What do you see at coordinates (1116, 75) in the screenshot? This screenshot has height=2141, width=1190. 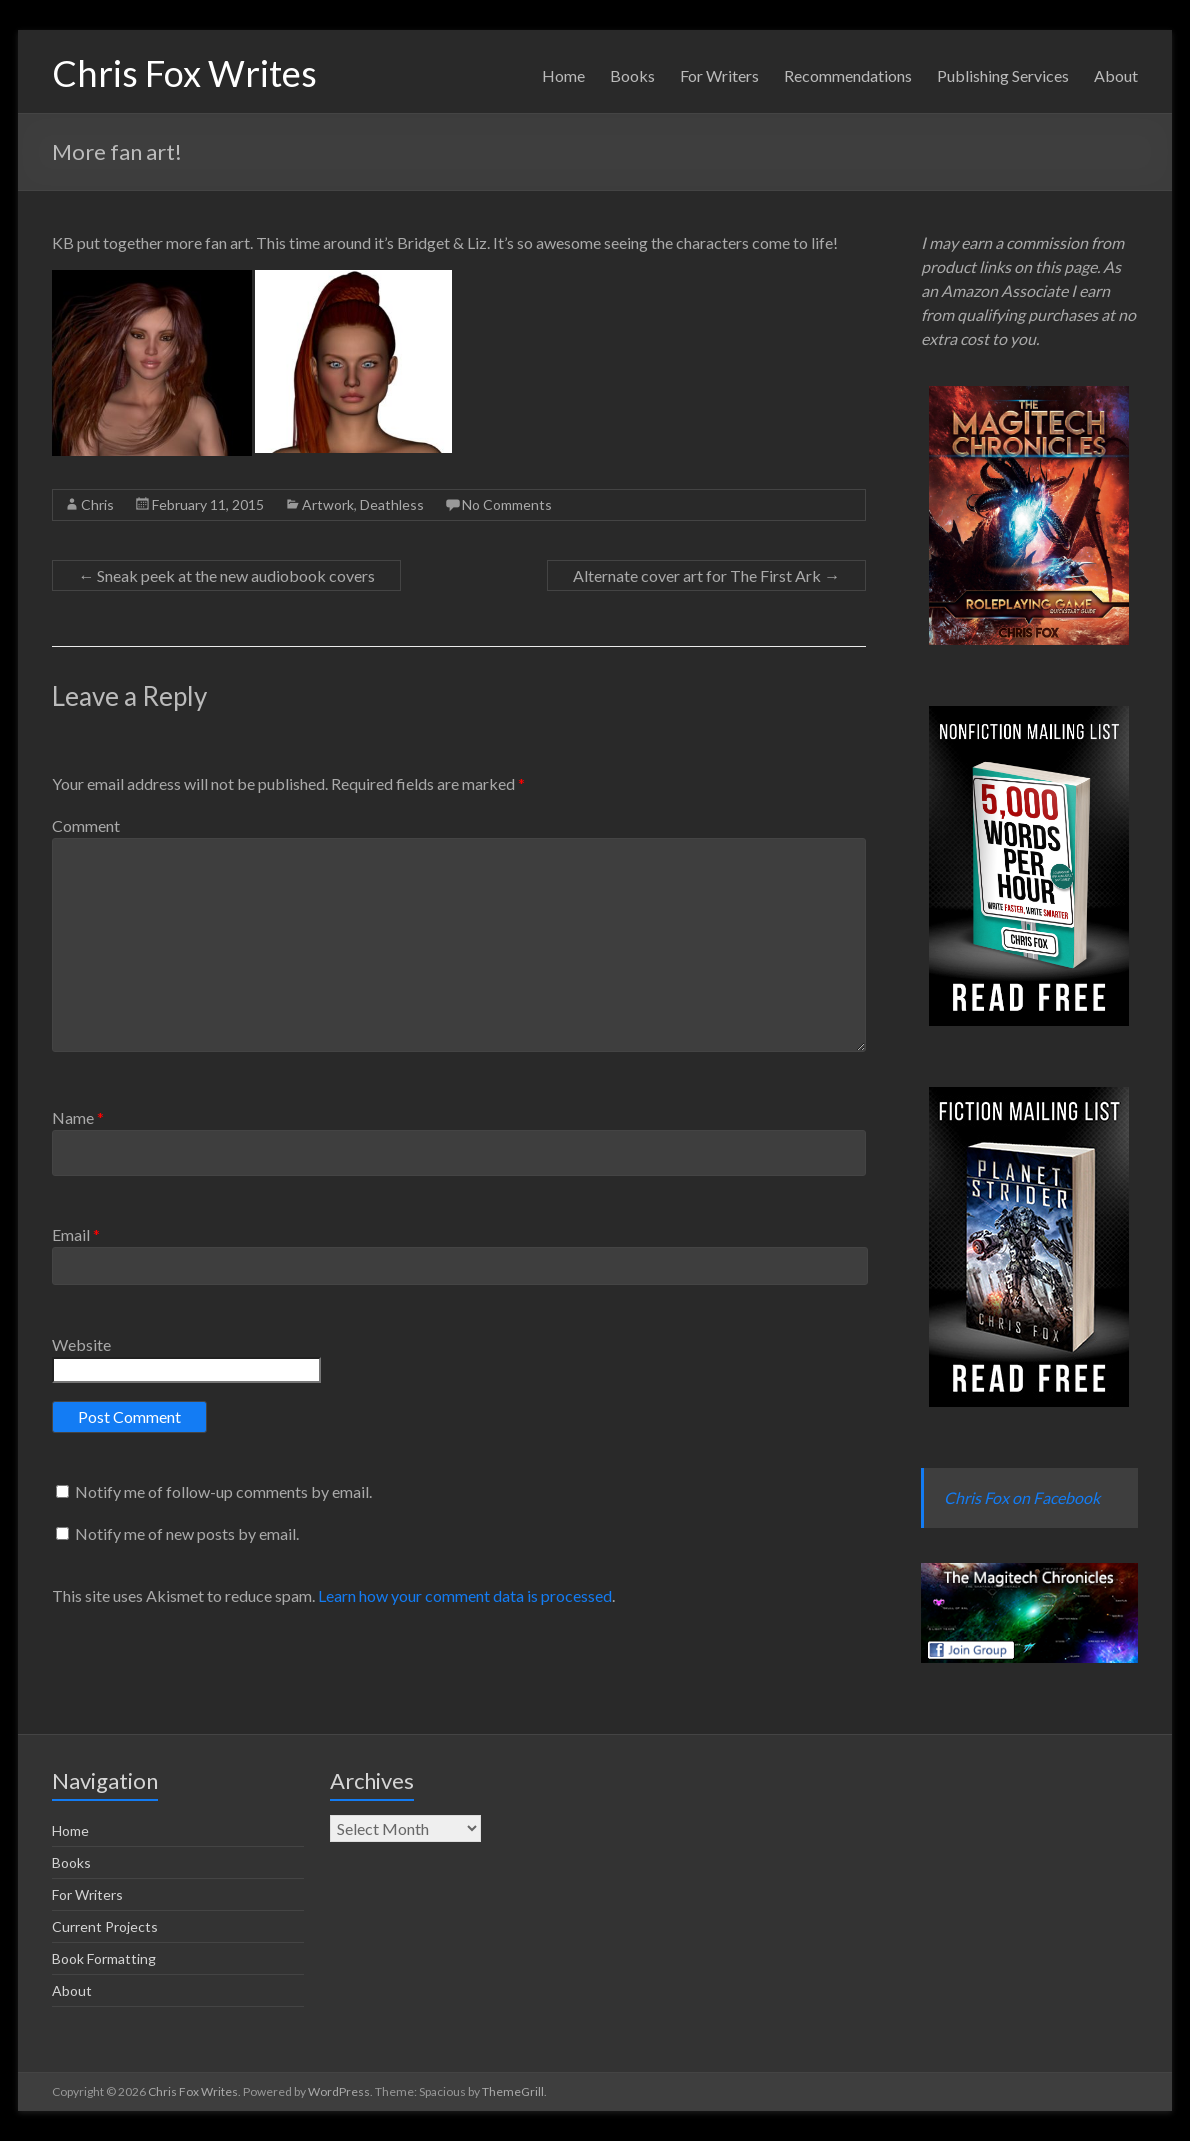 I see `About` at bounding box center [1116, 75].